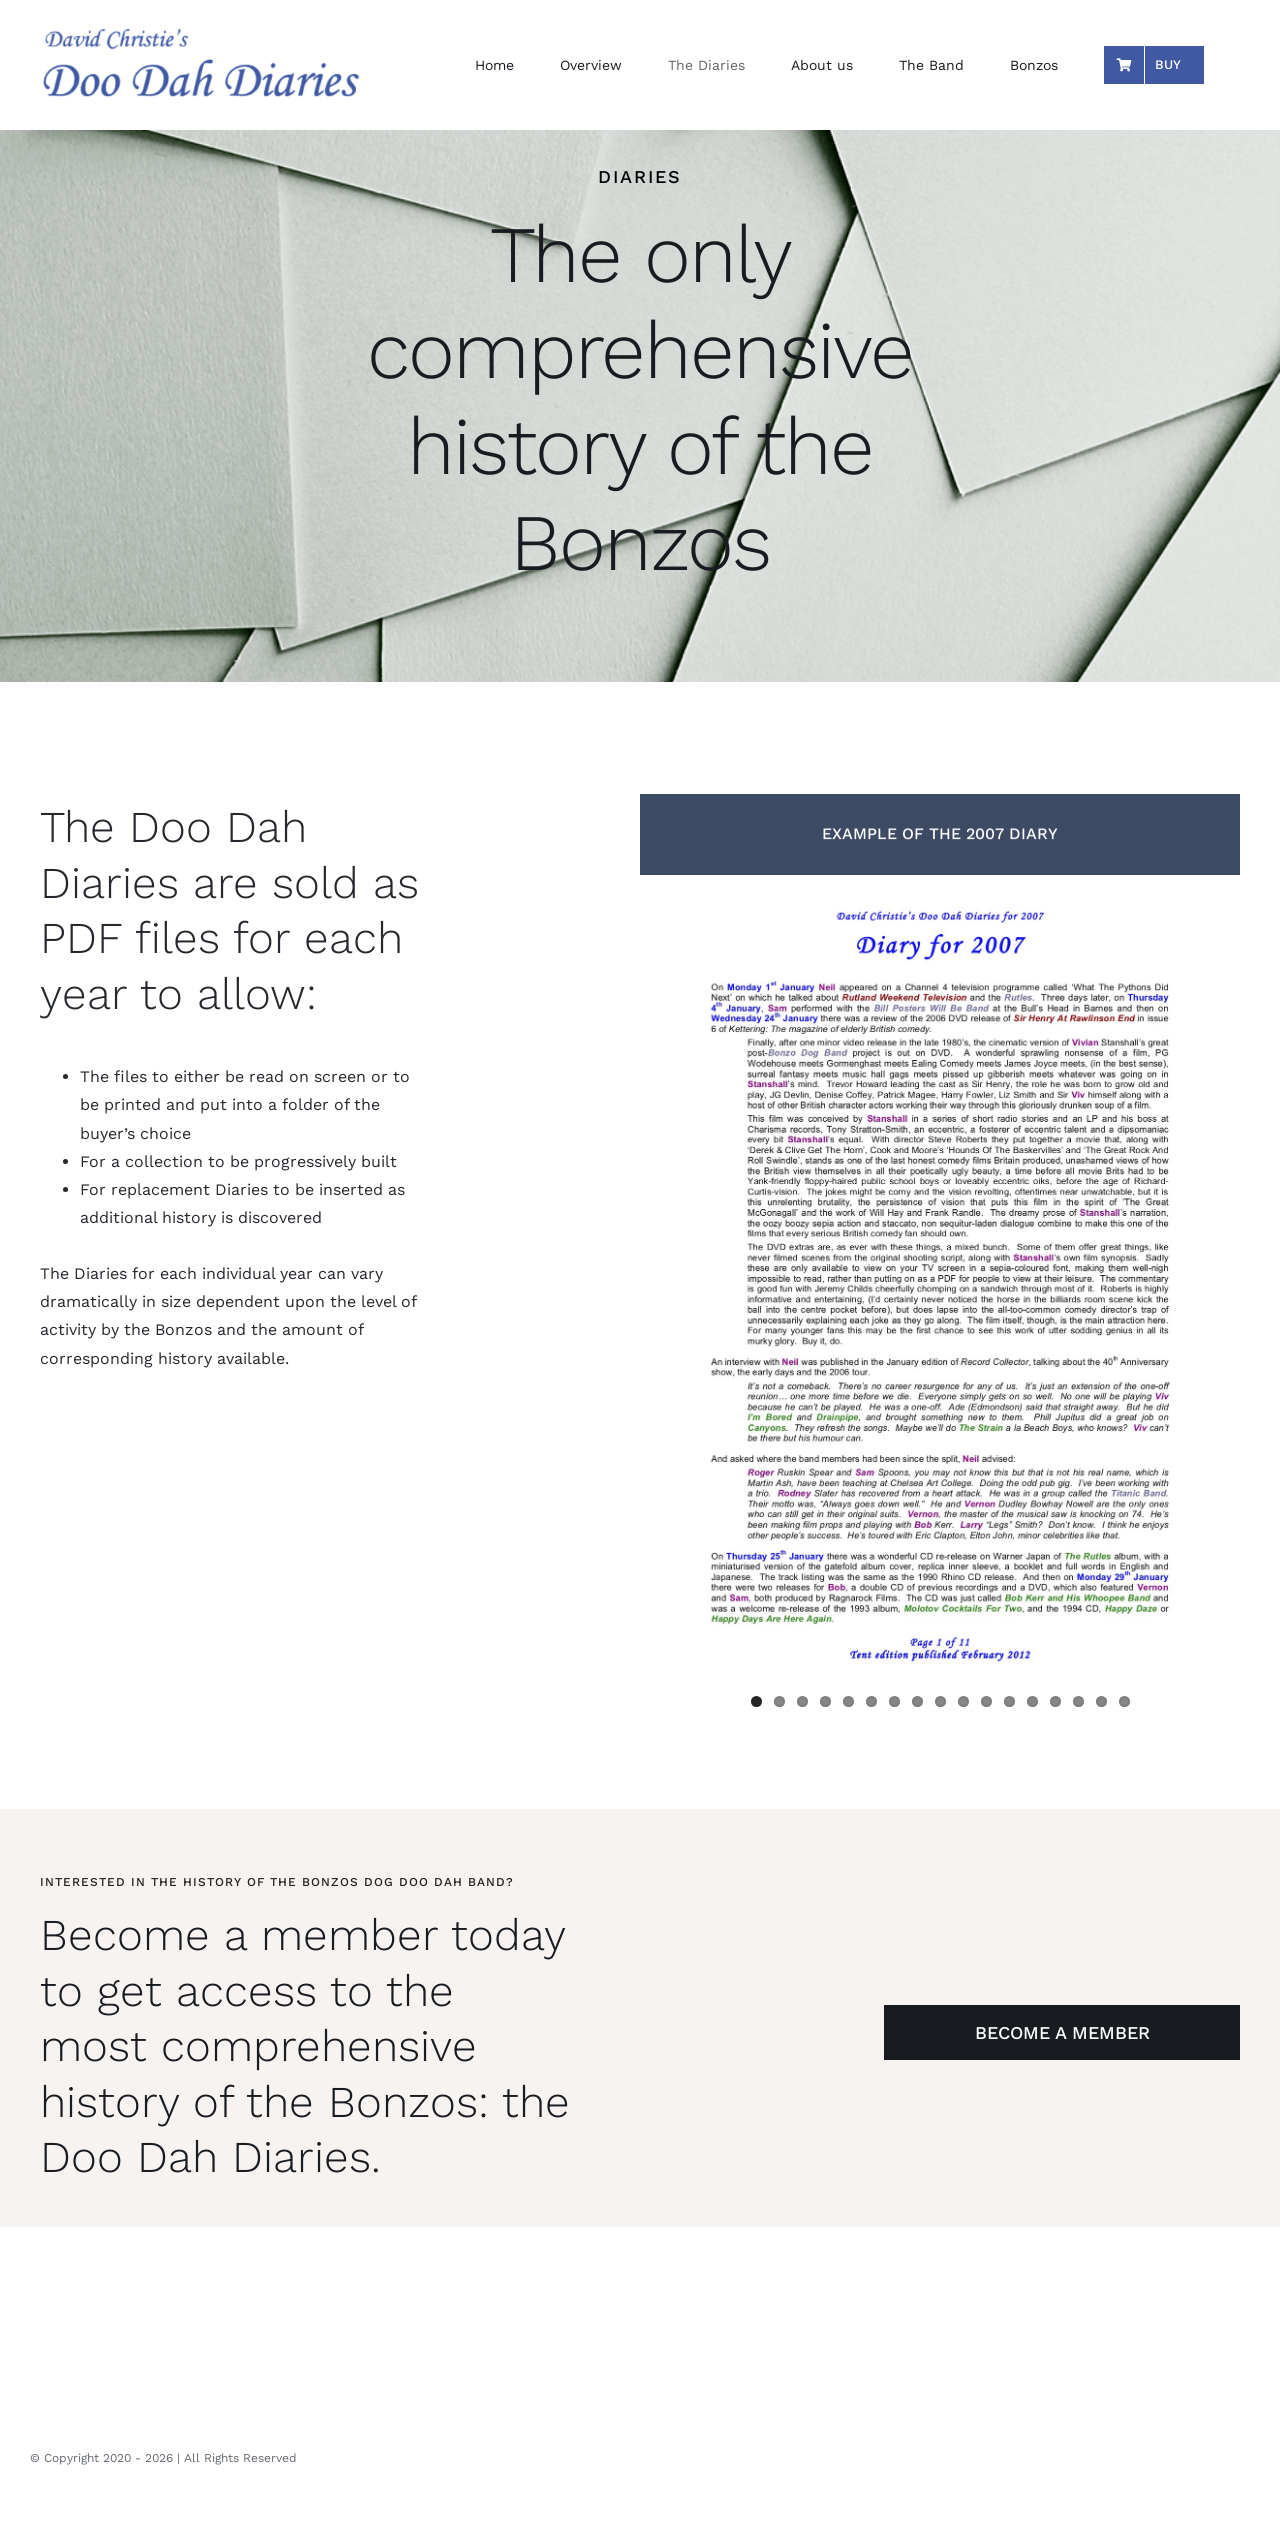 This screenshot has width=1280, height=2544. I want to click on 16, so click(1101, 1701).